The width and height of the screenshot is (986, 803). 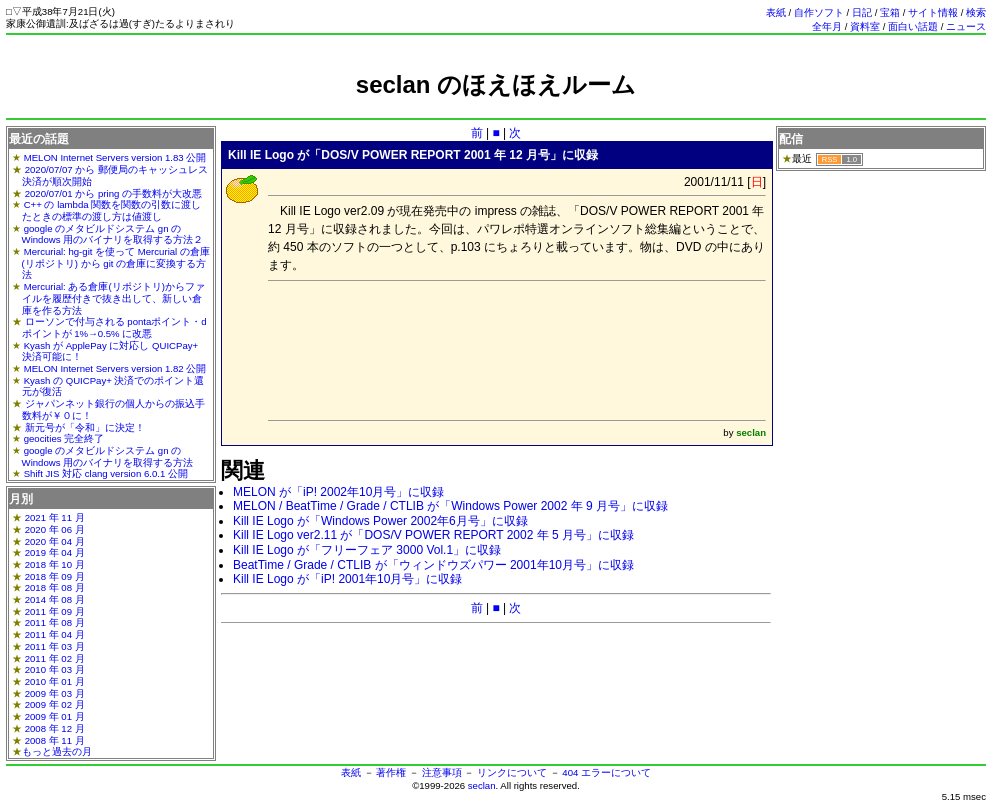 What do you see at coordinates (55, 552) in the screenshot?
I see `2019 年 04 月` at bounding box center [55, 552].